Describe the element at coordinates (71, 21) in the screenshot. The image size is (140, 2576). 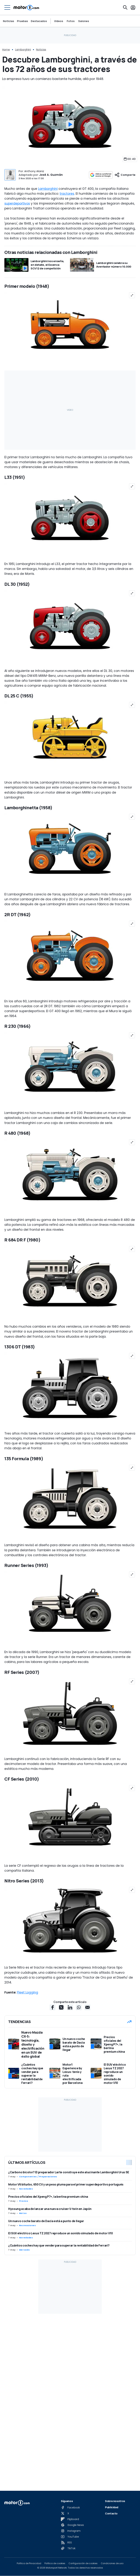
I see `Fotos` at that location.